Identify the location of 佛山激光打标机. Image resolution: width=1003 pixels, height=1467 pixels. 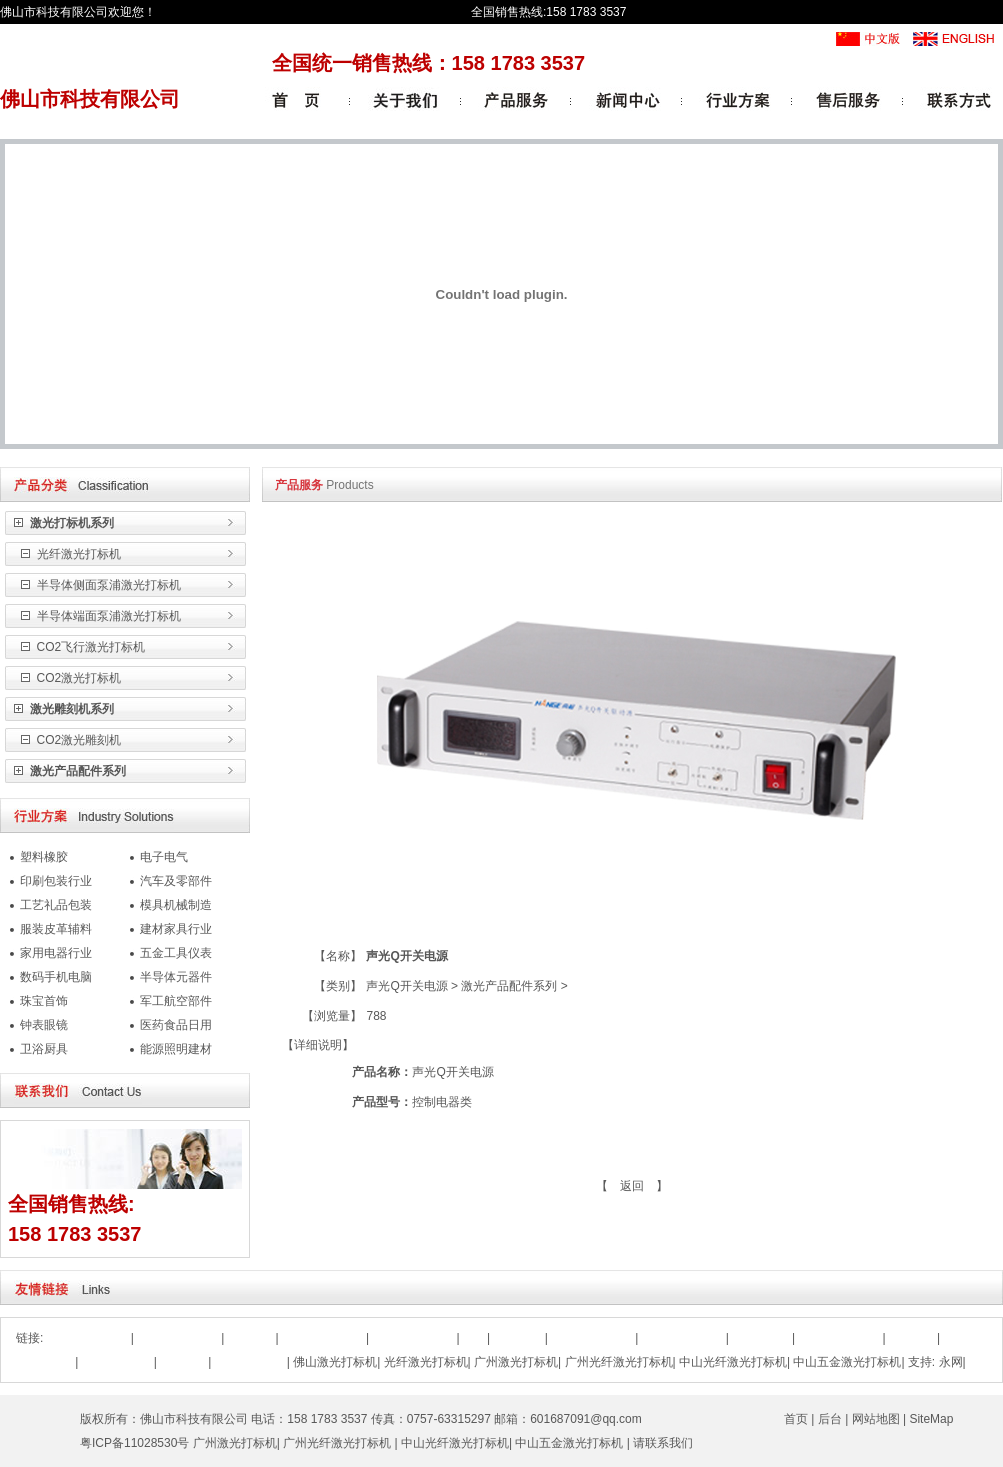
(335, 1362).